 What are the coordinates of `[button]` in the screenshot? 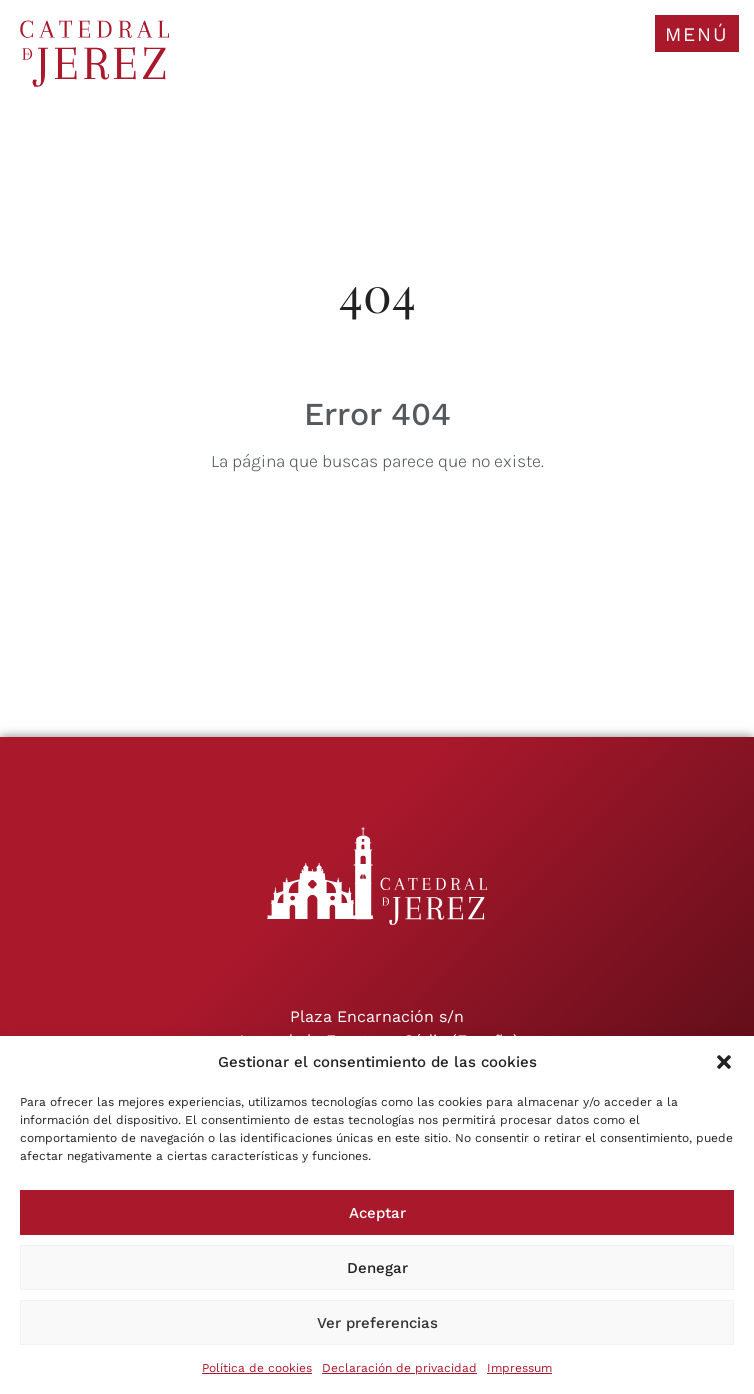 It's located at (724, 1062).